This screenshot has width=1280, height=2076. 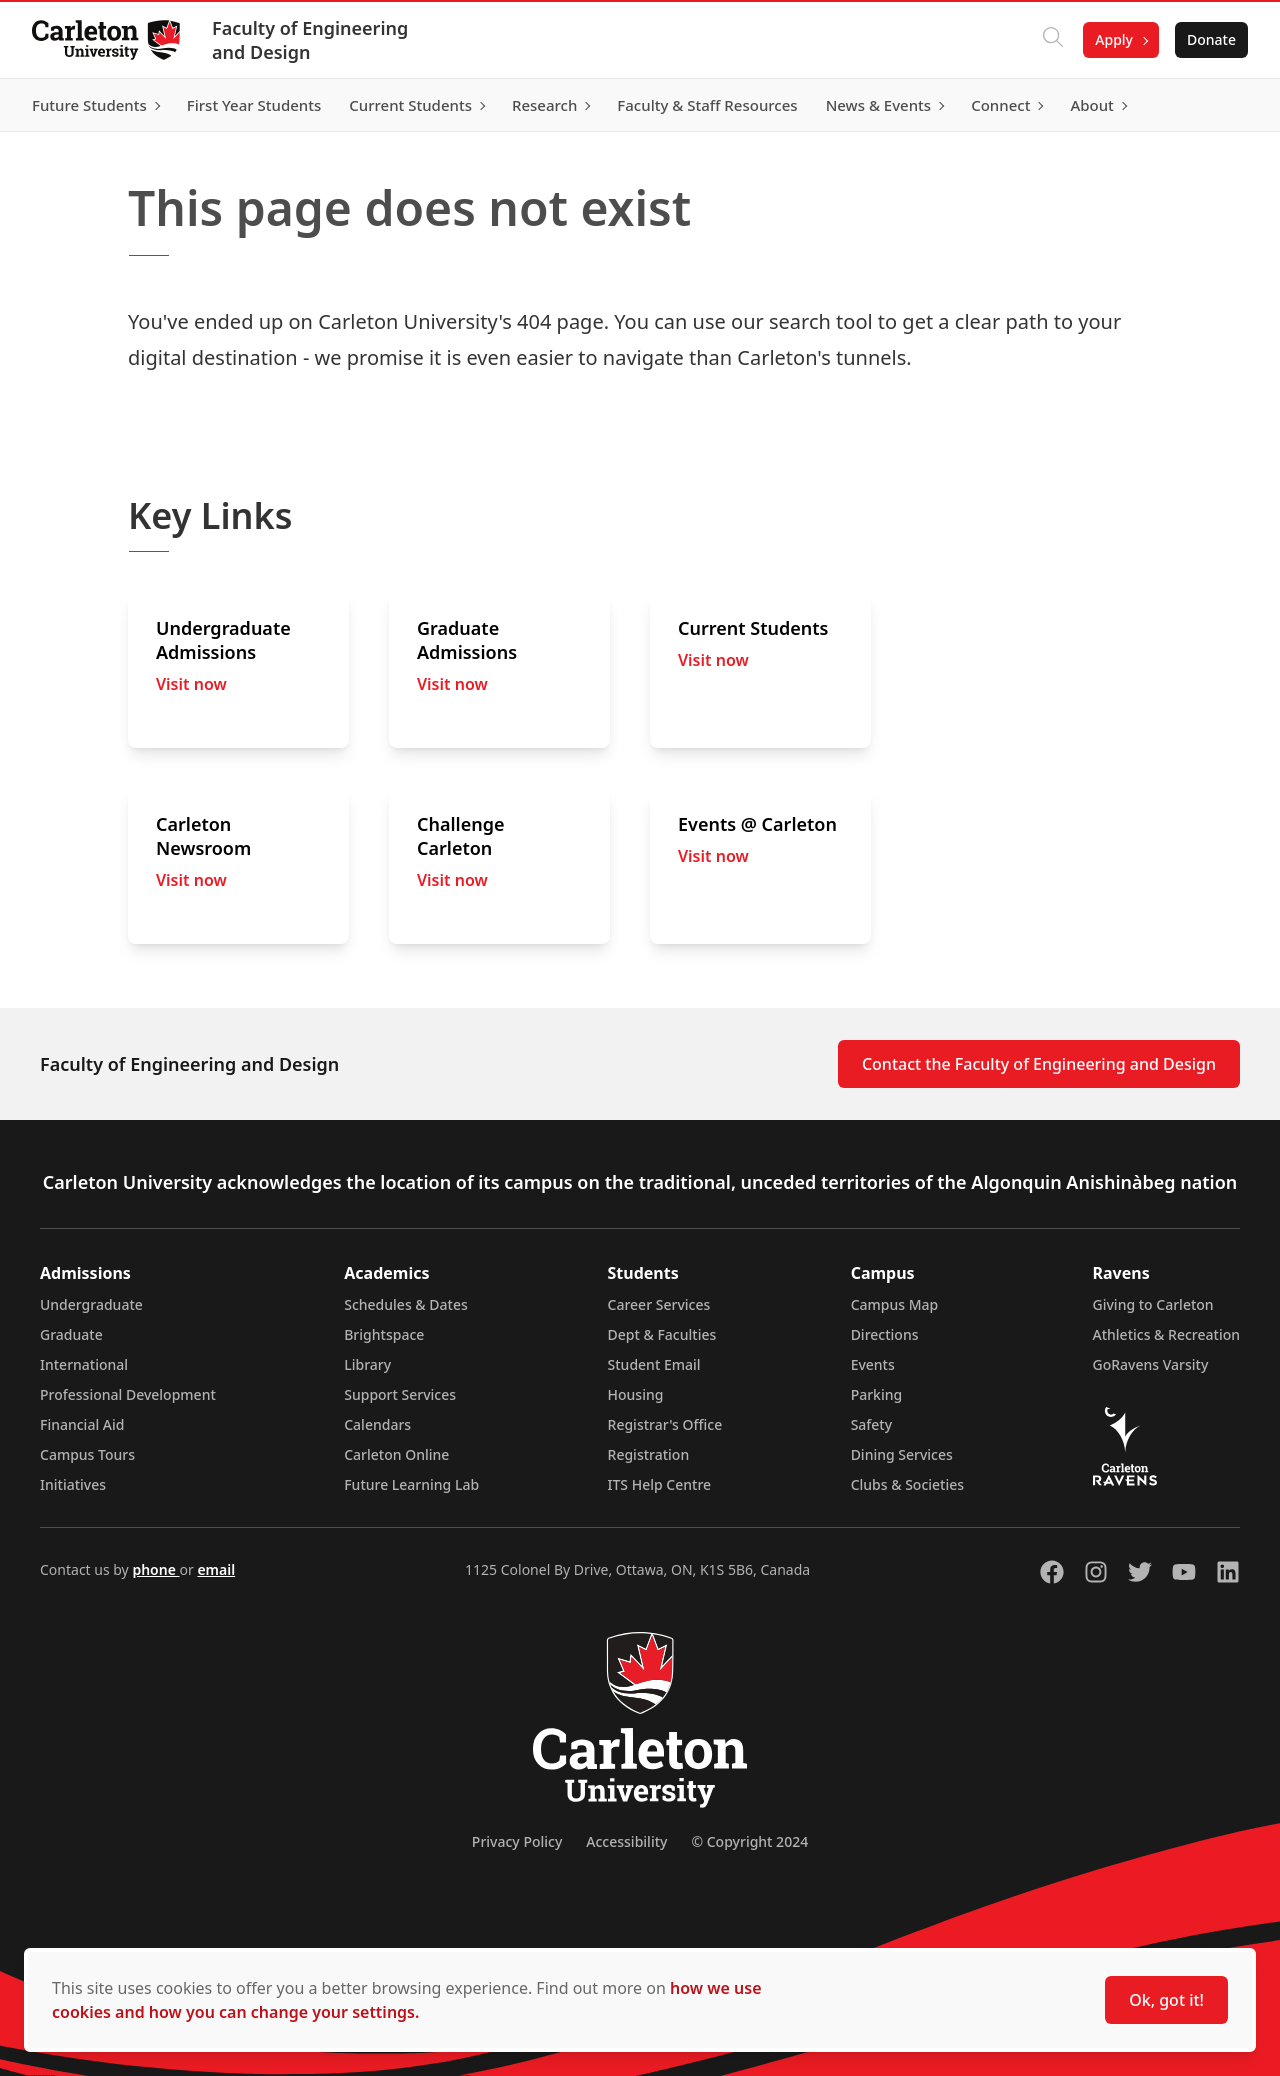 What do you see at coordinates (1166, 2000) in the screenshot?
I see `Ok, got it!` at bounding box center [1166, 2000].